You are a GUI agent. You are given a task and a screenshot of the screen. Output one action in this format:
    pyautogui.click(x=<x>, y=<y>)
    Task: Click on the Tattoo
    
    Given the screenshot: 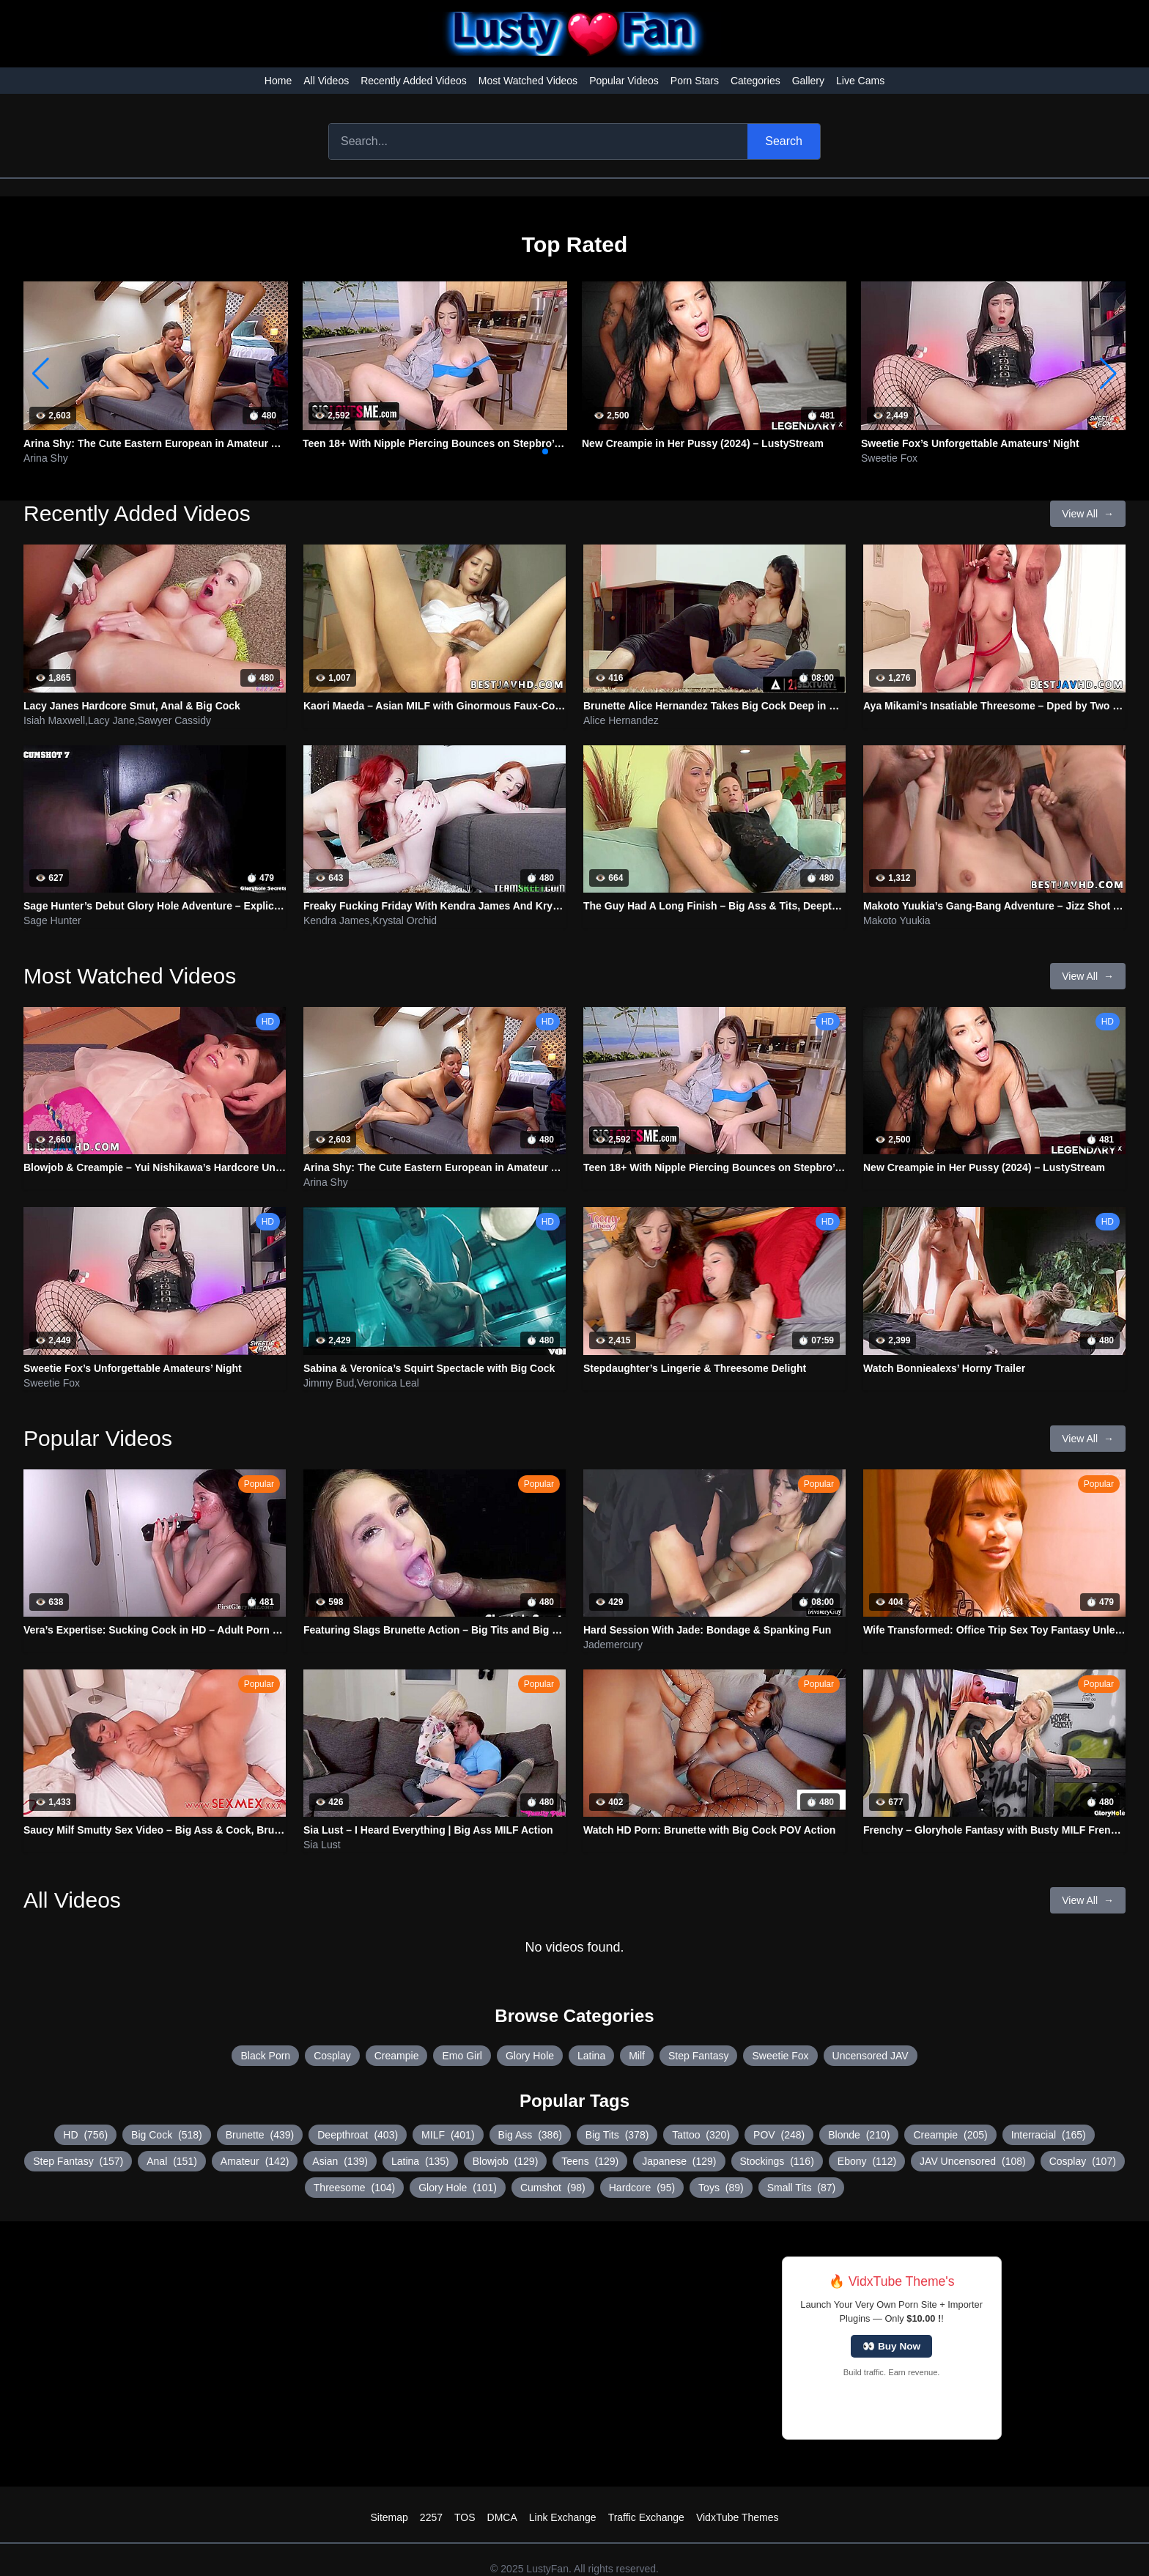 What is the action you would take?
    pyautogui.click(x=701, y=2135)
    